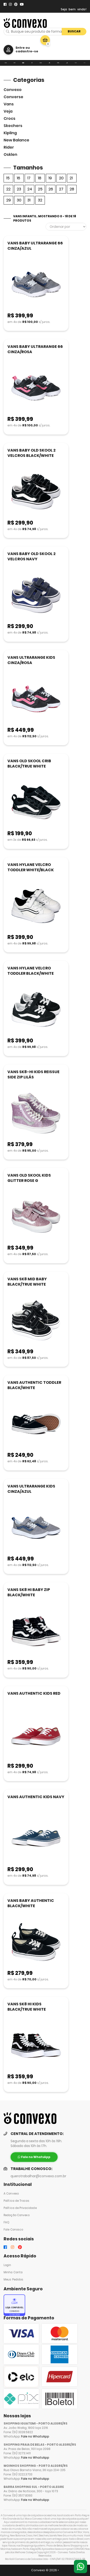 This screenshot has height=2576, width=90. Describe the element at coordinates (16, 2201) in the screenshot. I see `Política de Trocas` at that location.